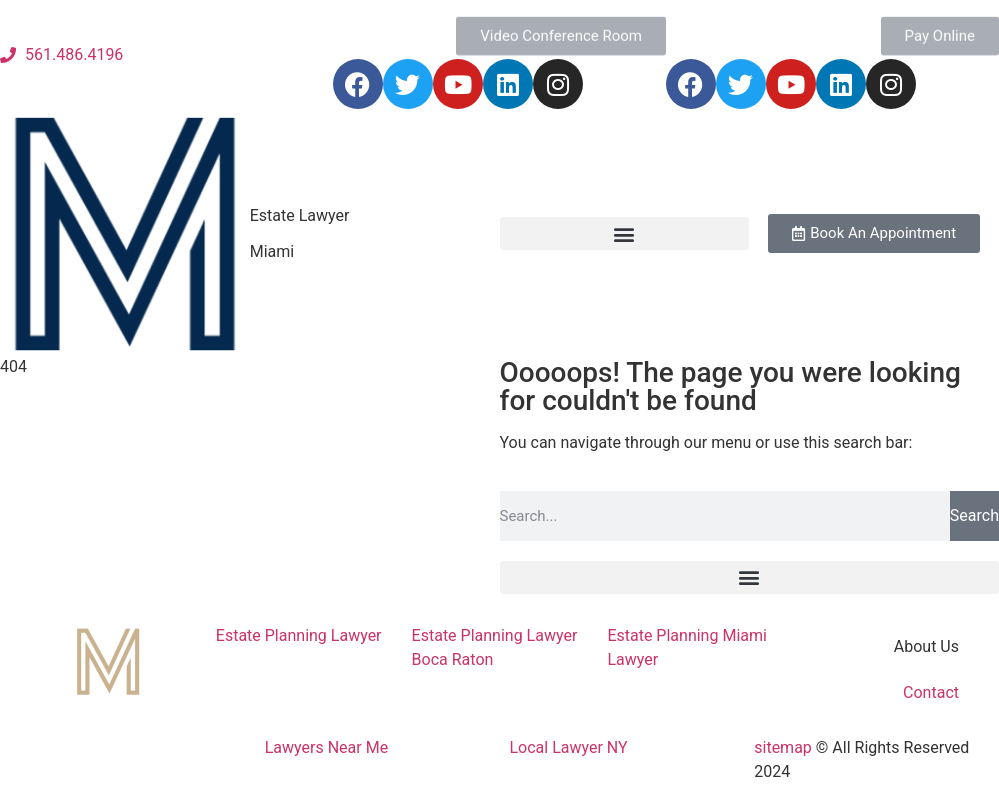 The height and width of the screenshot is (804, 999). Describe the element at coordinates (326, 747) in the screenshot. I see `Lawyers Near Me` at that location.